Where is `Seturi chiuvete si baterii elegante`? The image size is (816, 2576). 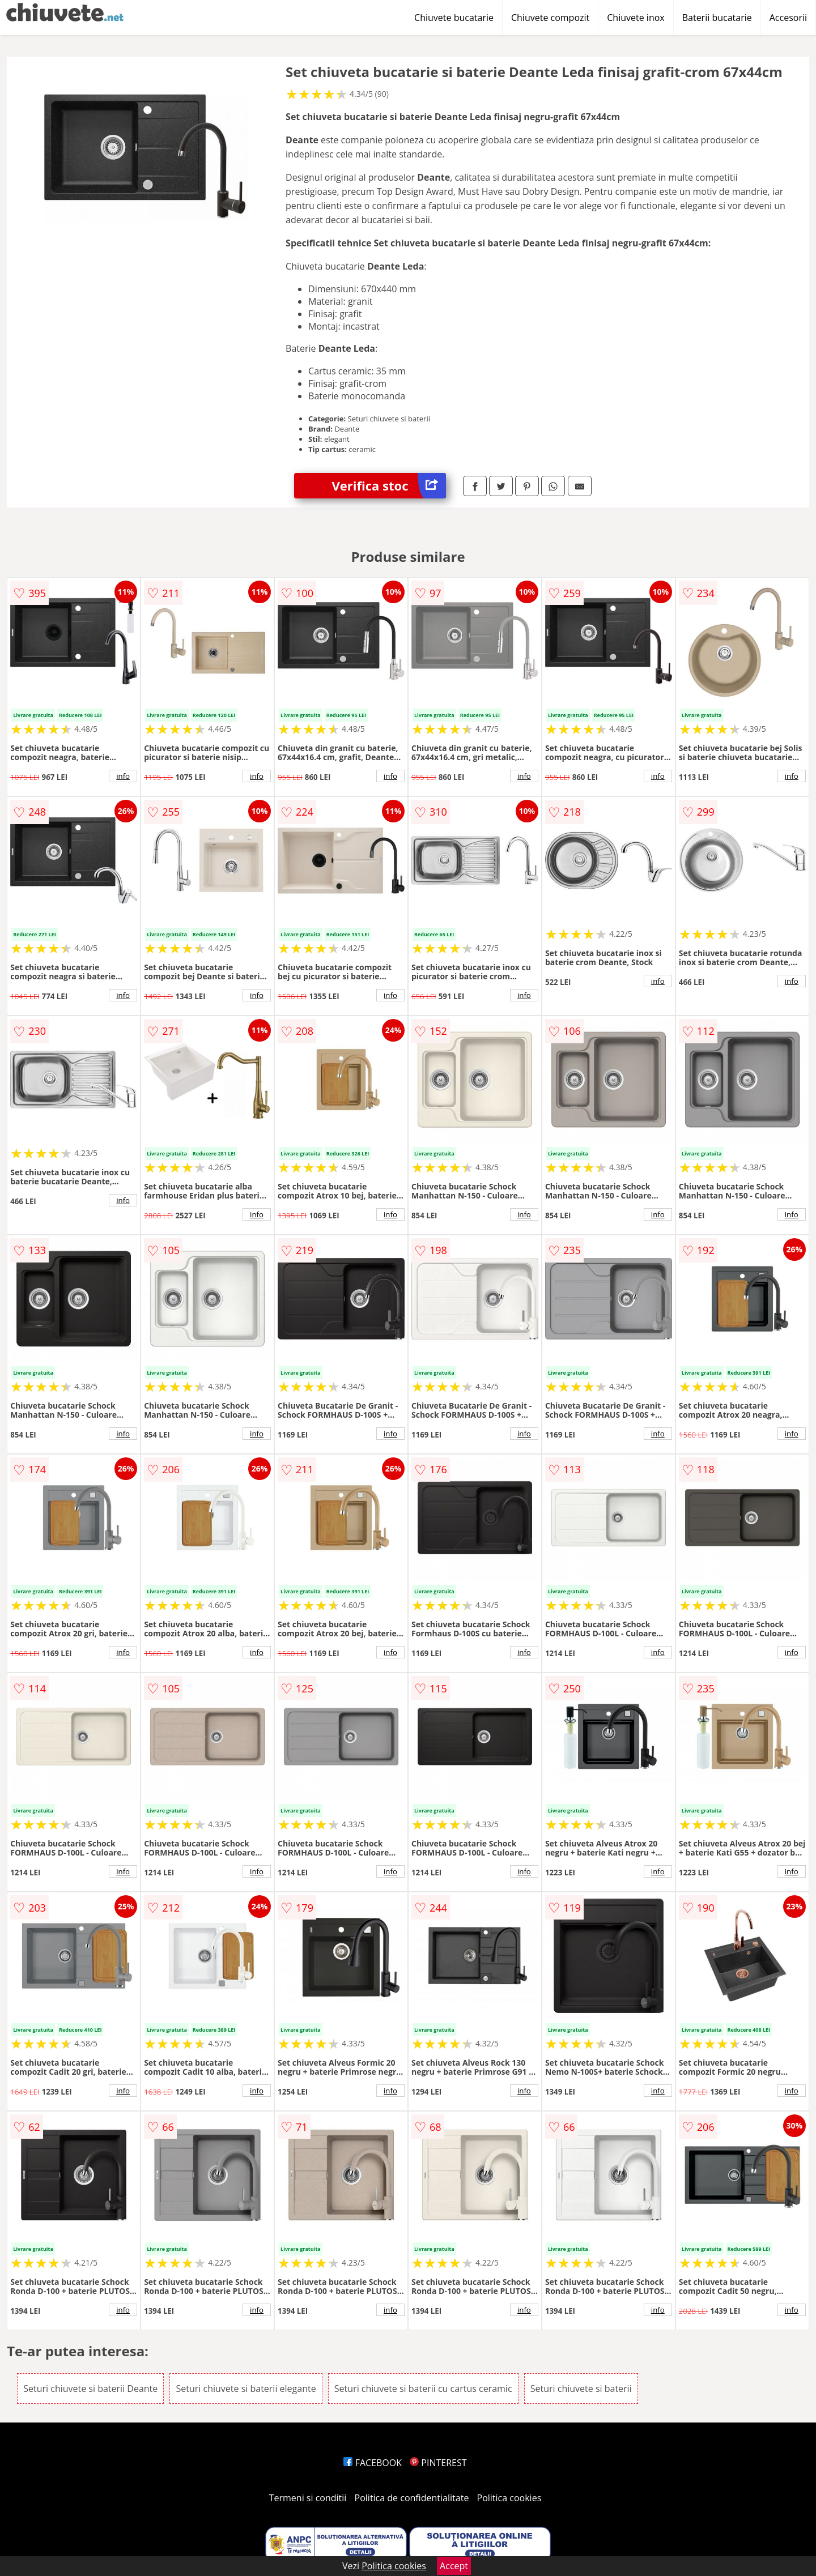 Seturi chiuvete si baterii elegante is located at coordinates (246, 2388).